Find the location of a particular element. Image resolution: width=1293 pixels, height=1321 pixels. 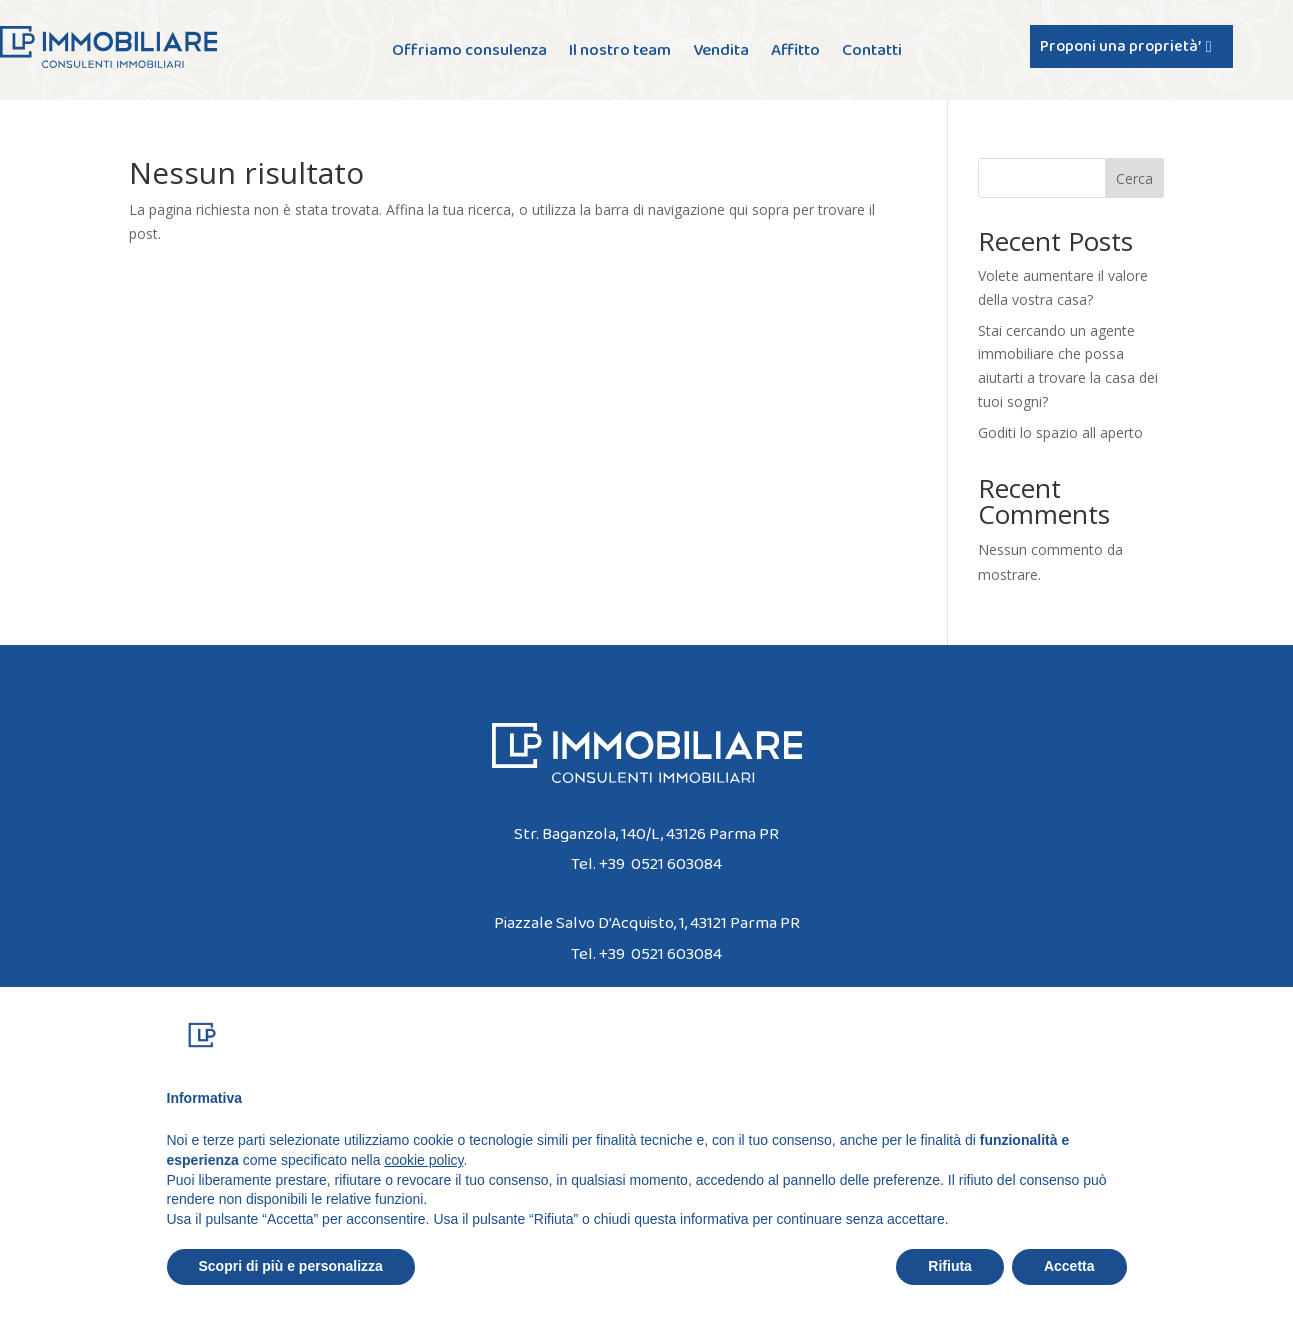

Rifiuta [button] is located at coordinates (950, 1287).